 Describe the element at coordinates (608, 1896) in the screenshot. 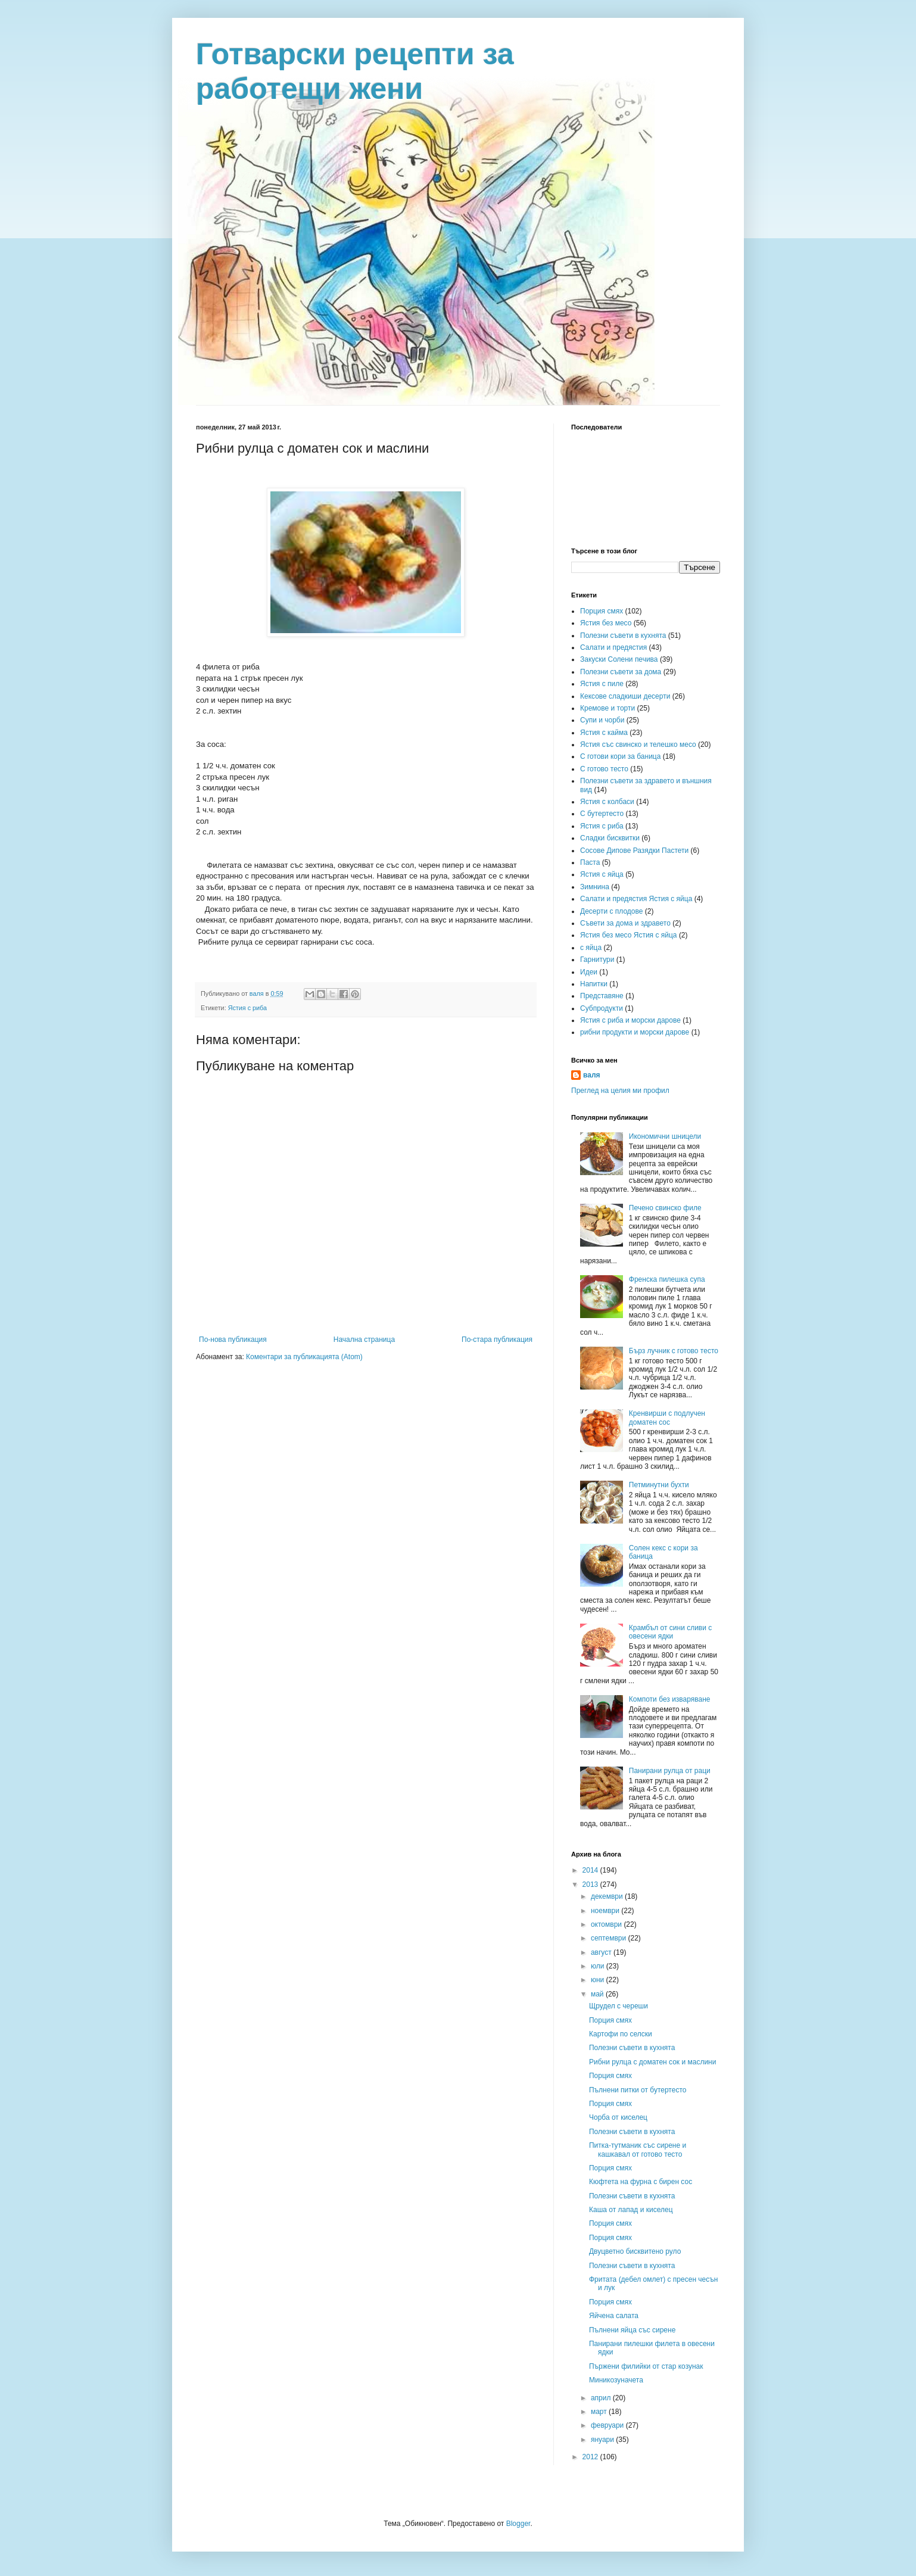

I see `декември` at that location.